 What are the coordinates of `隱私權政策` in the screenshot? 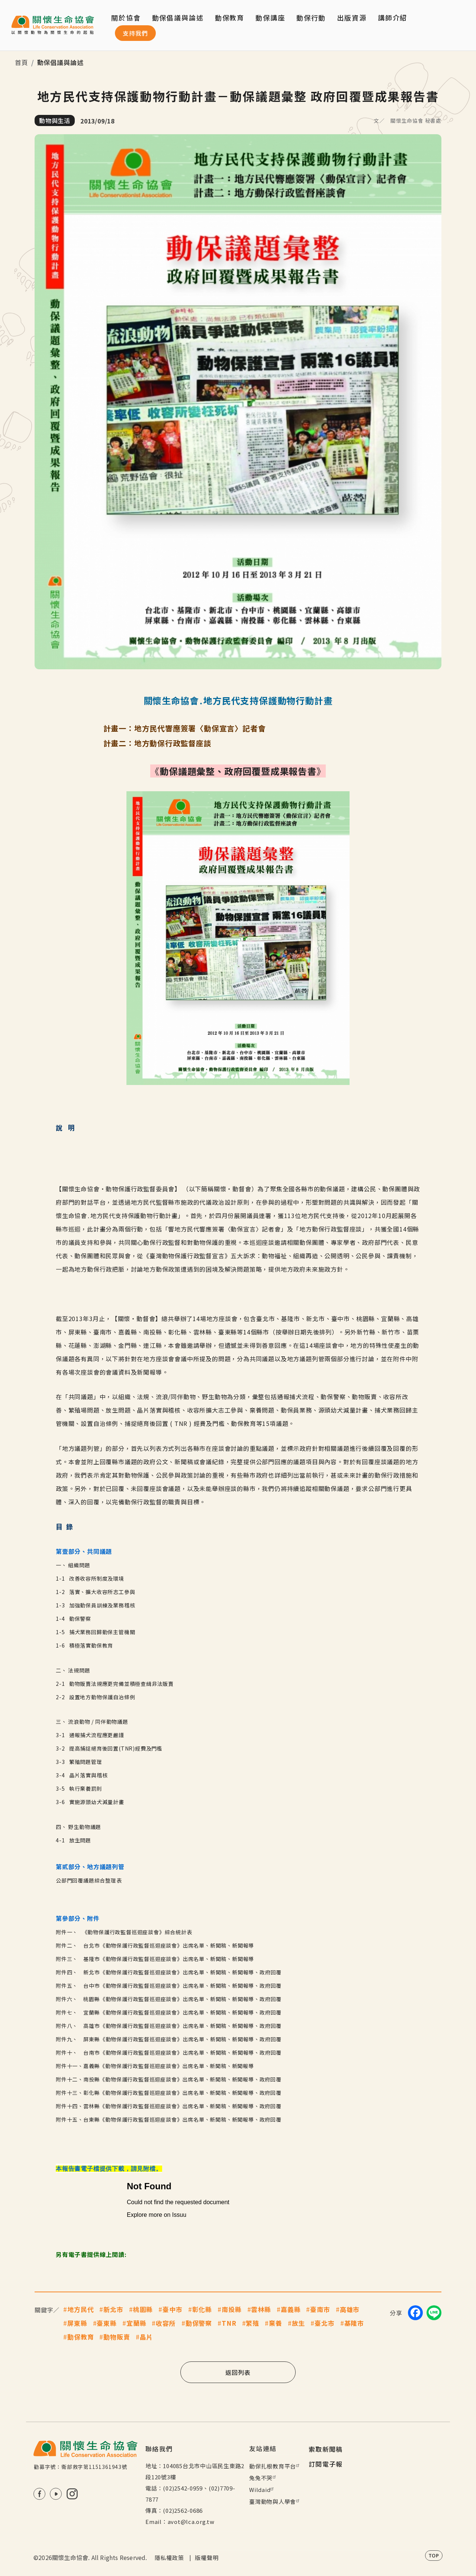 It's located at (169, 2557).